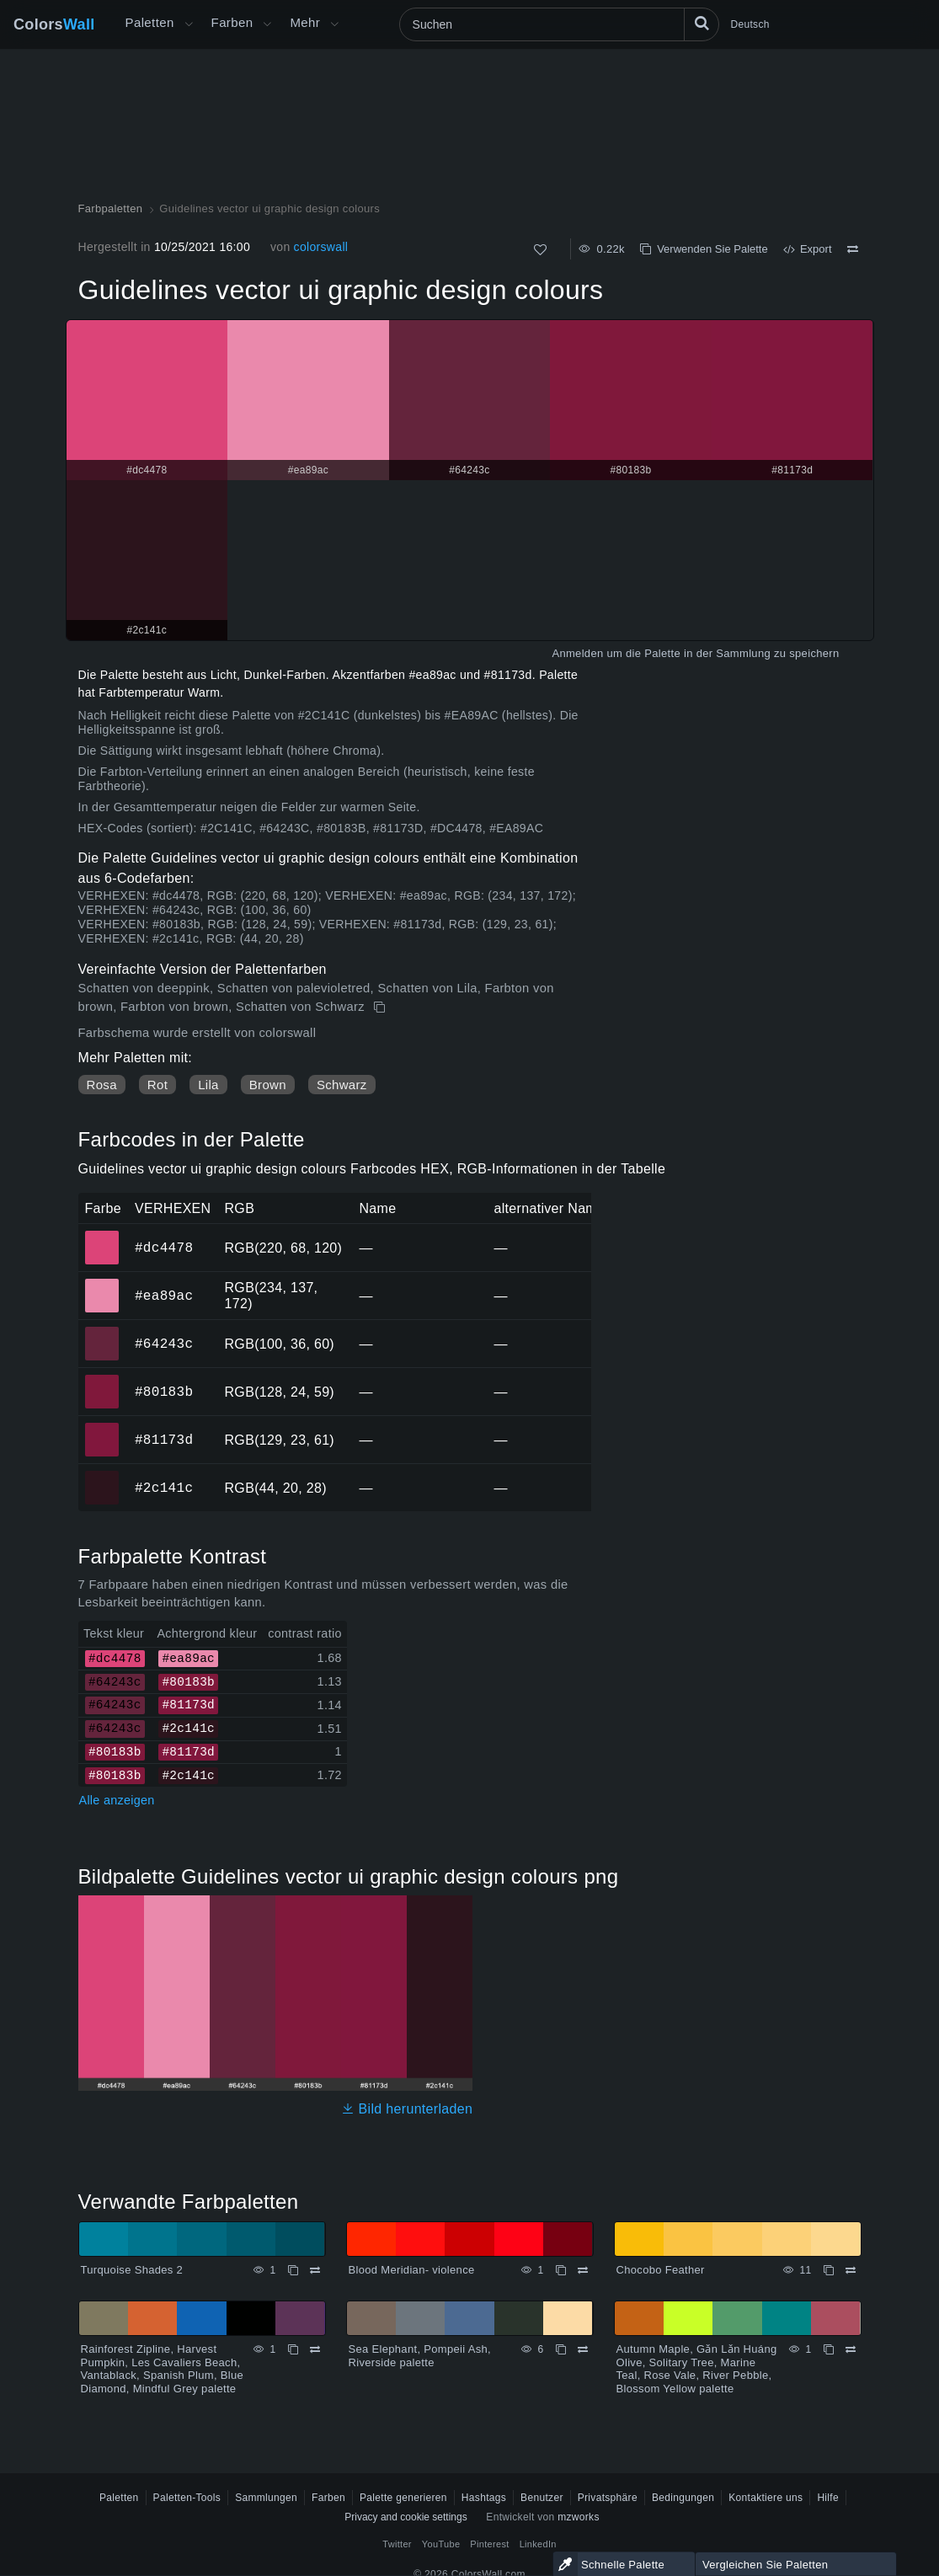 The height and width of the screenshot is (2576, 939). What do you see at coordinates (162, 2369) in the screenshot?
I see `Rainforest Zipline, Harvest Pumpkin, Les Cavaliers Beach, Vantablack, Spanish Plum, Blue Diamond, Mindful Grey palette` at bounding box center [162, 2369].